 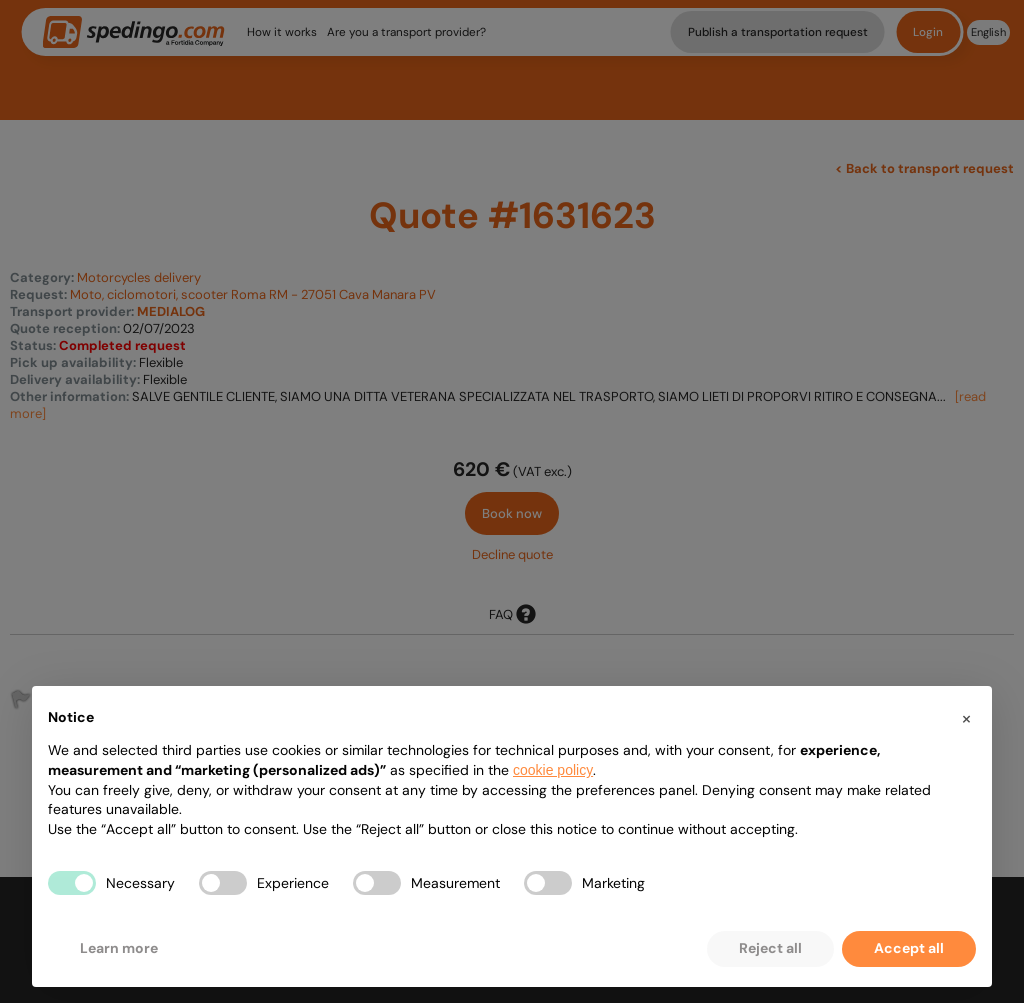 What do you see at coordinates (966, 718) in the screenshot?
I see `[button]` at bounding box center [966, 718].